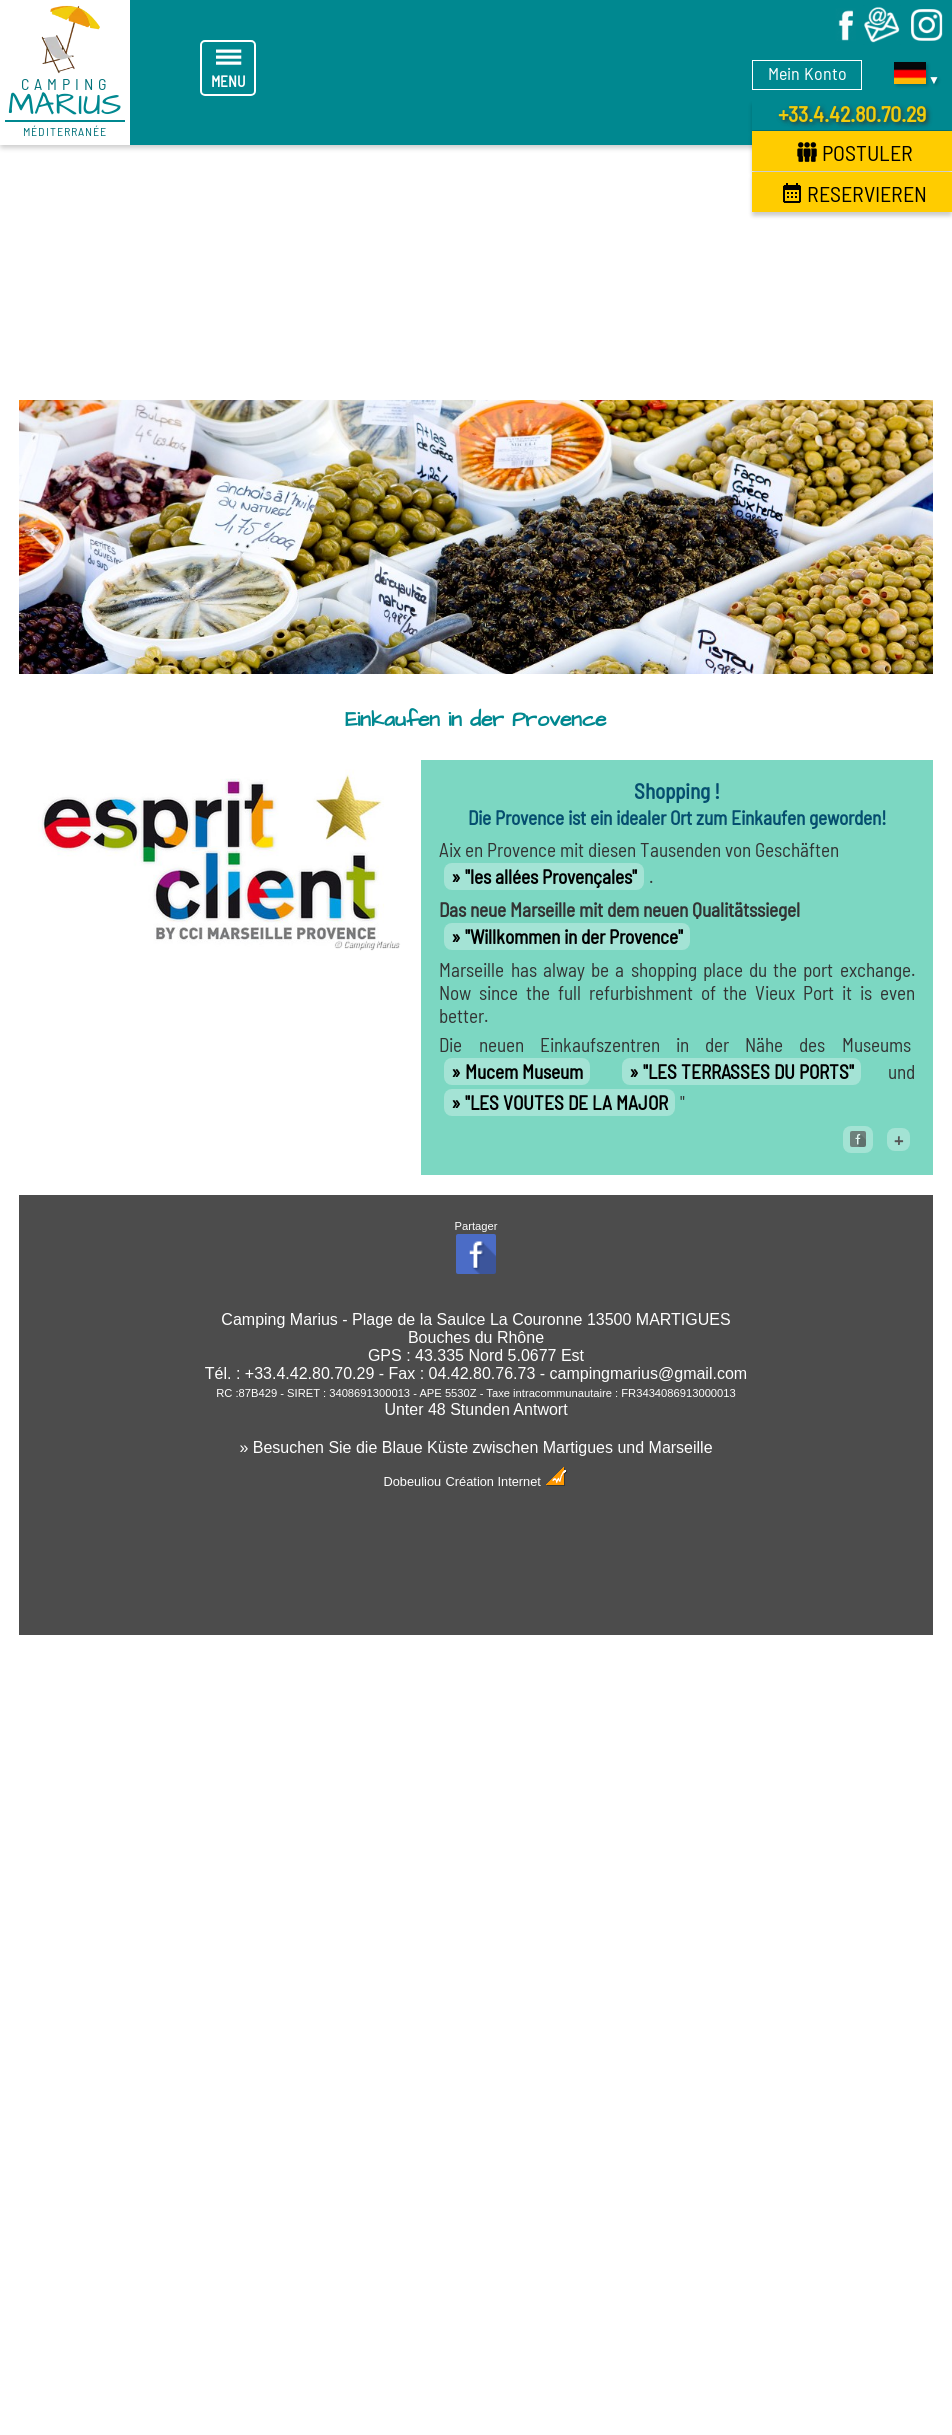 The width and height of the screenshot is (952, 2435). Describe the element at coordinates (413, 1481) in the screenshot. I see `Dobeuliou` at that location.